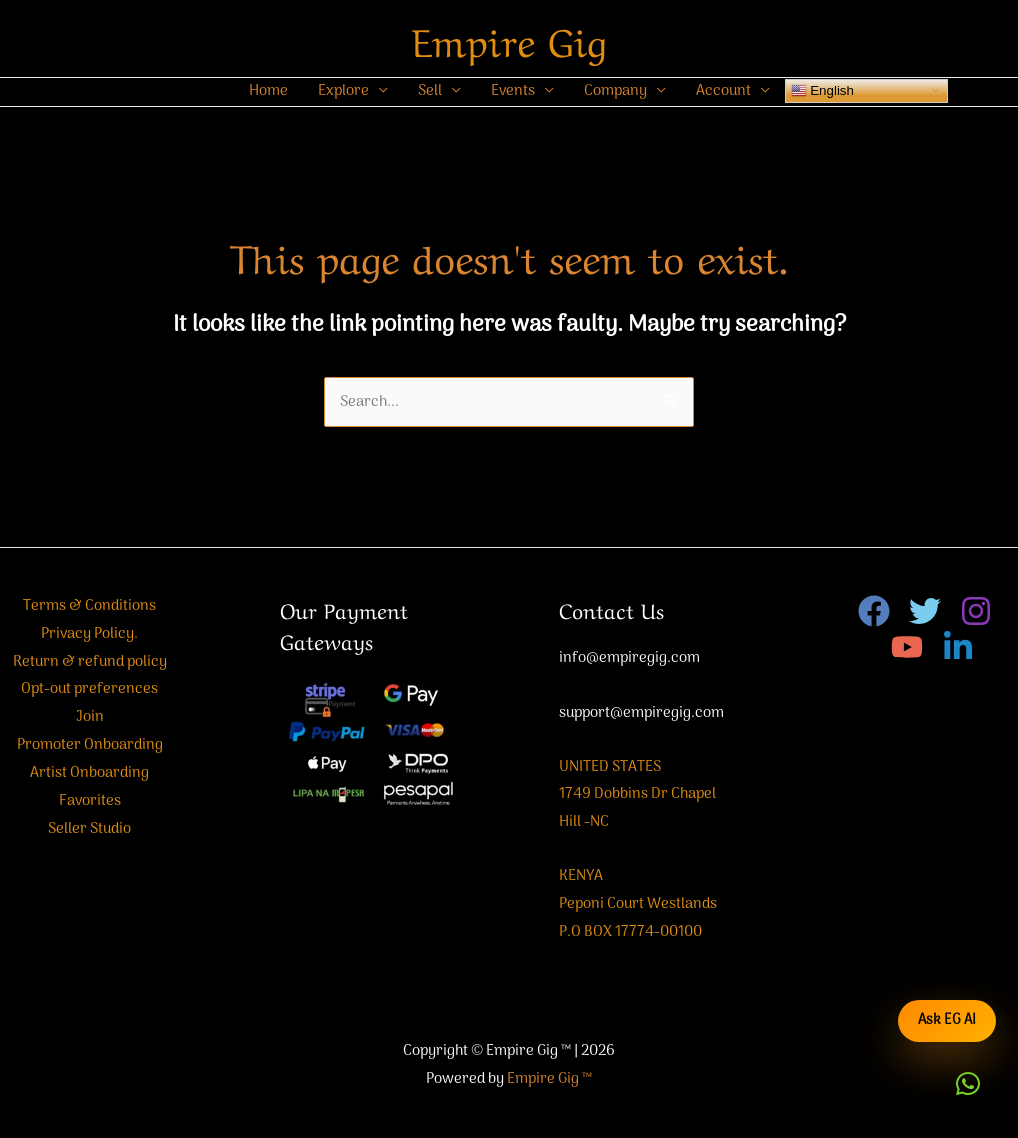 This screenshot has height=1138, width=1018. Describe the element at coordinates (343, 91) in the screenshot. I see `Explore` at that location.